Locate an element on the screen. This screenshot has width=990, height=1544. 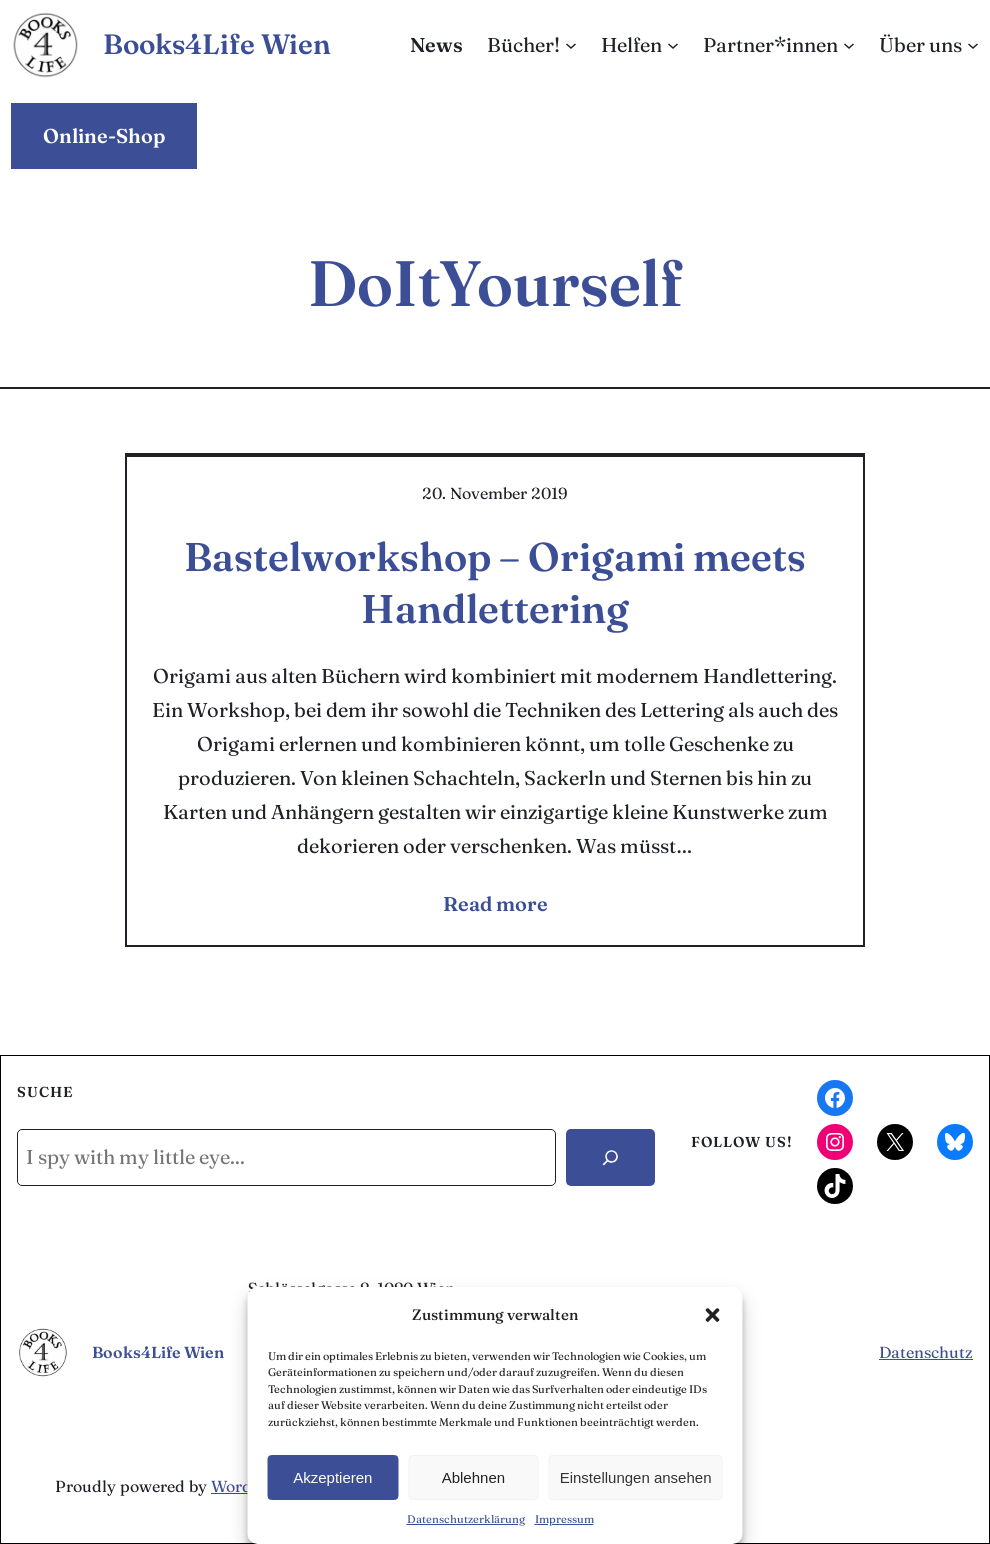
Datenschutzerklärung is located at coordinates (466, 1519).